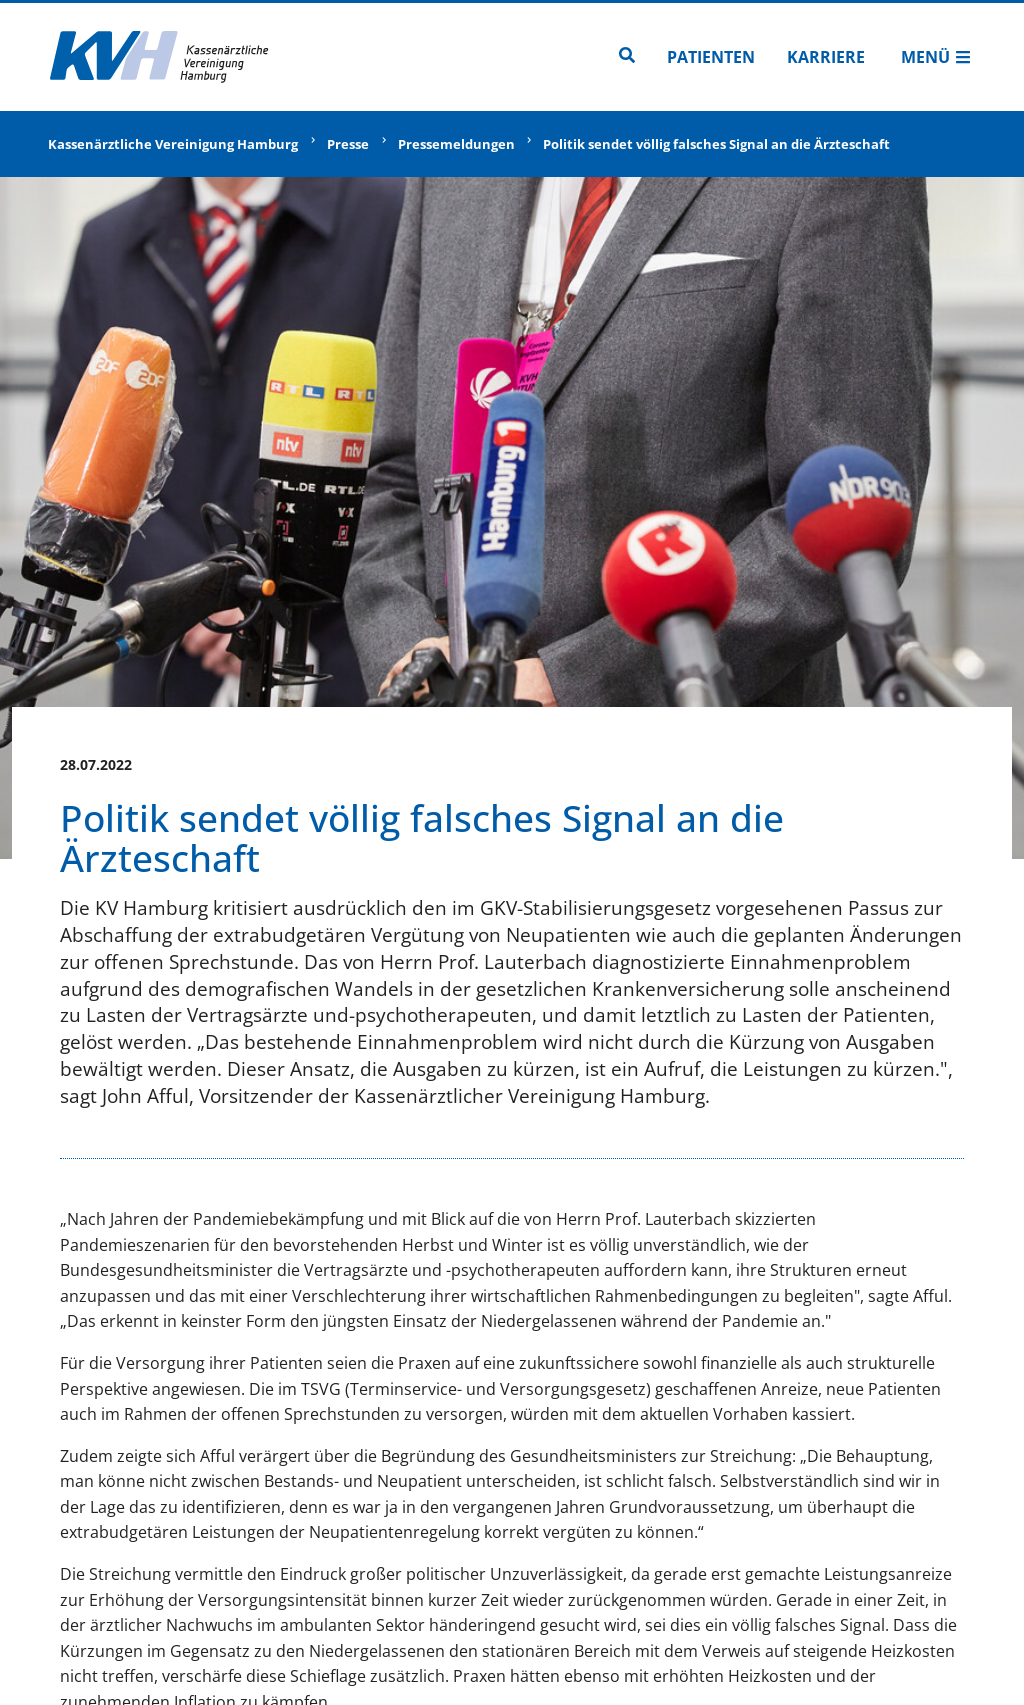  Describe the element at coordinates (936, 57) in the screenshot. I see `Menü` at that location.